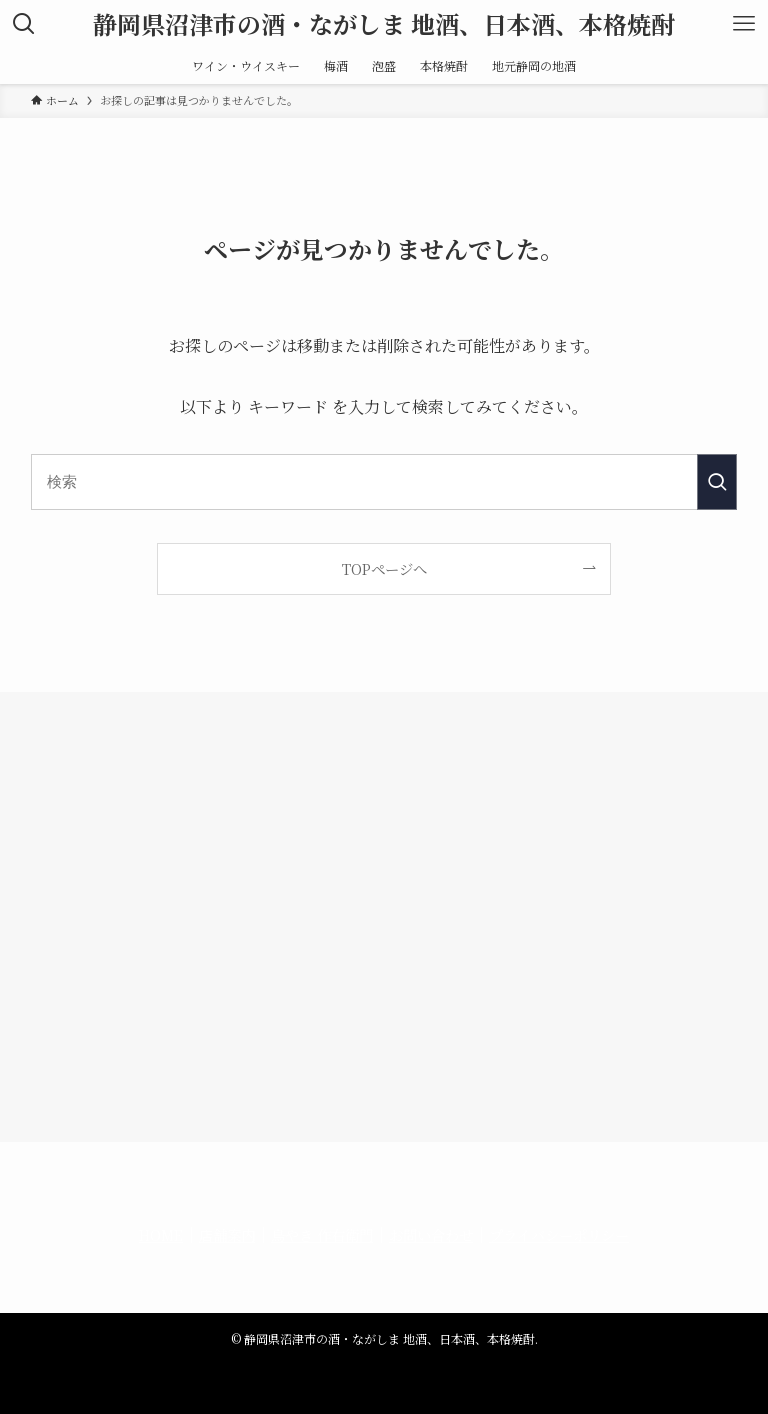 The image size is (768, 1414). Describe the element at coordinates (24, 24) in the screenshot. I see `[検索ボタン]` at that location.